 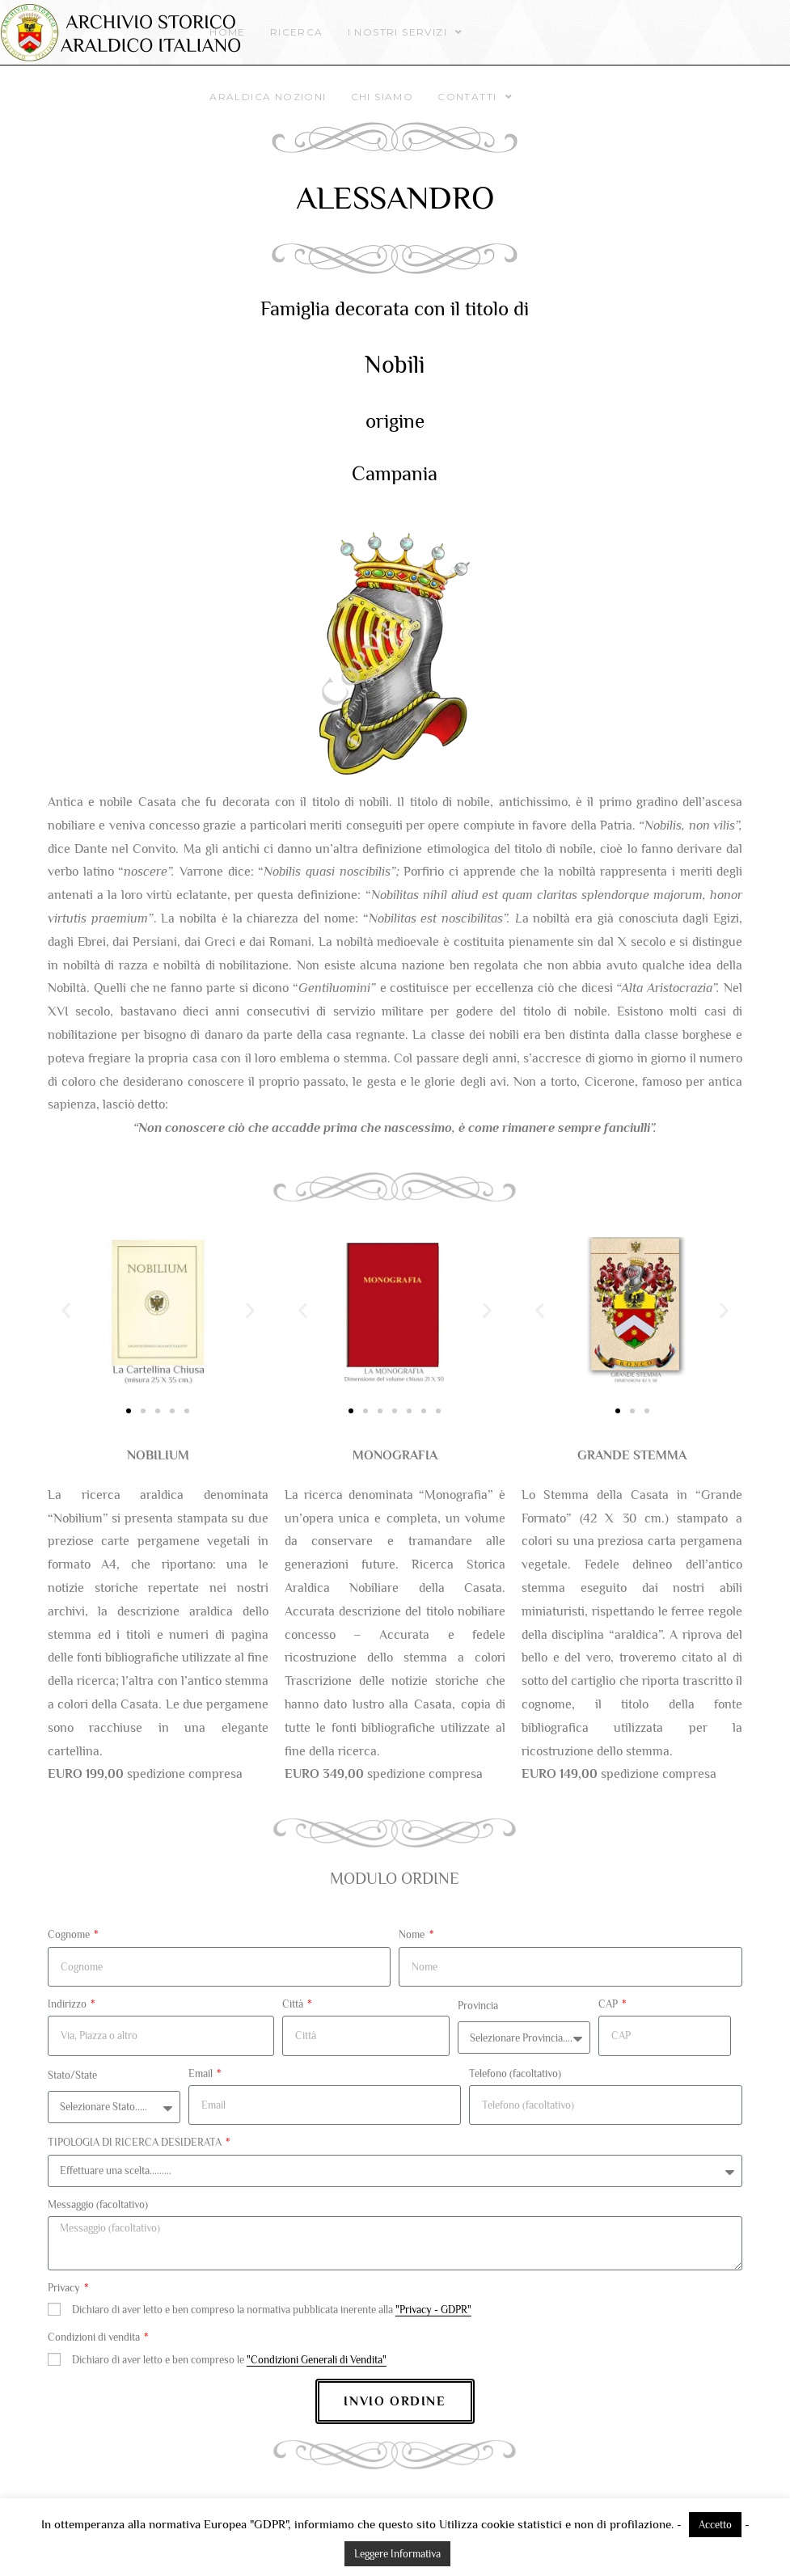 I want to click on Indirizzo, so click(x=68, y=2004).